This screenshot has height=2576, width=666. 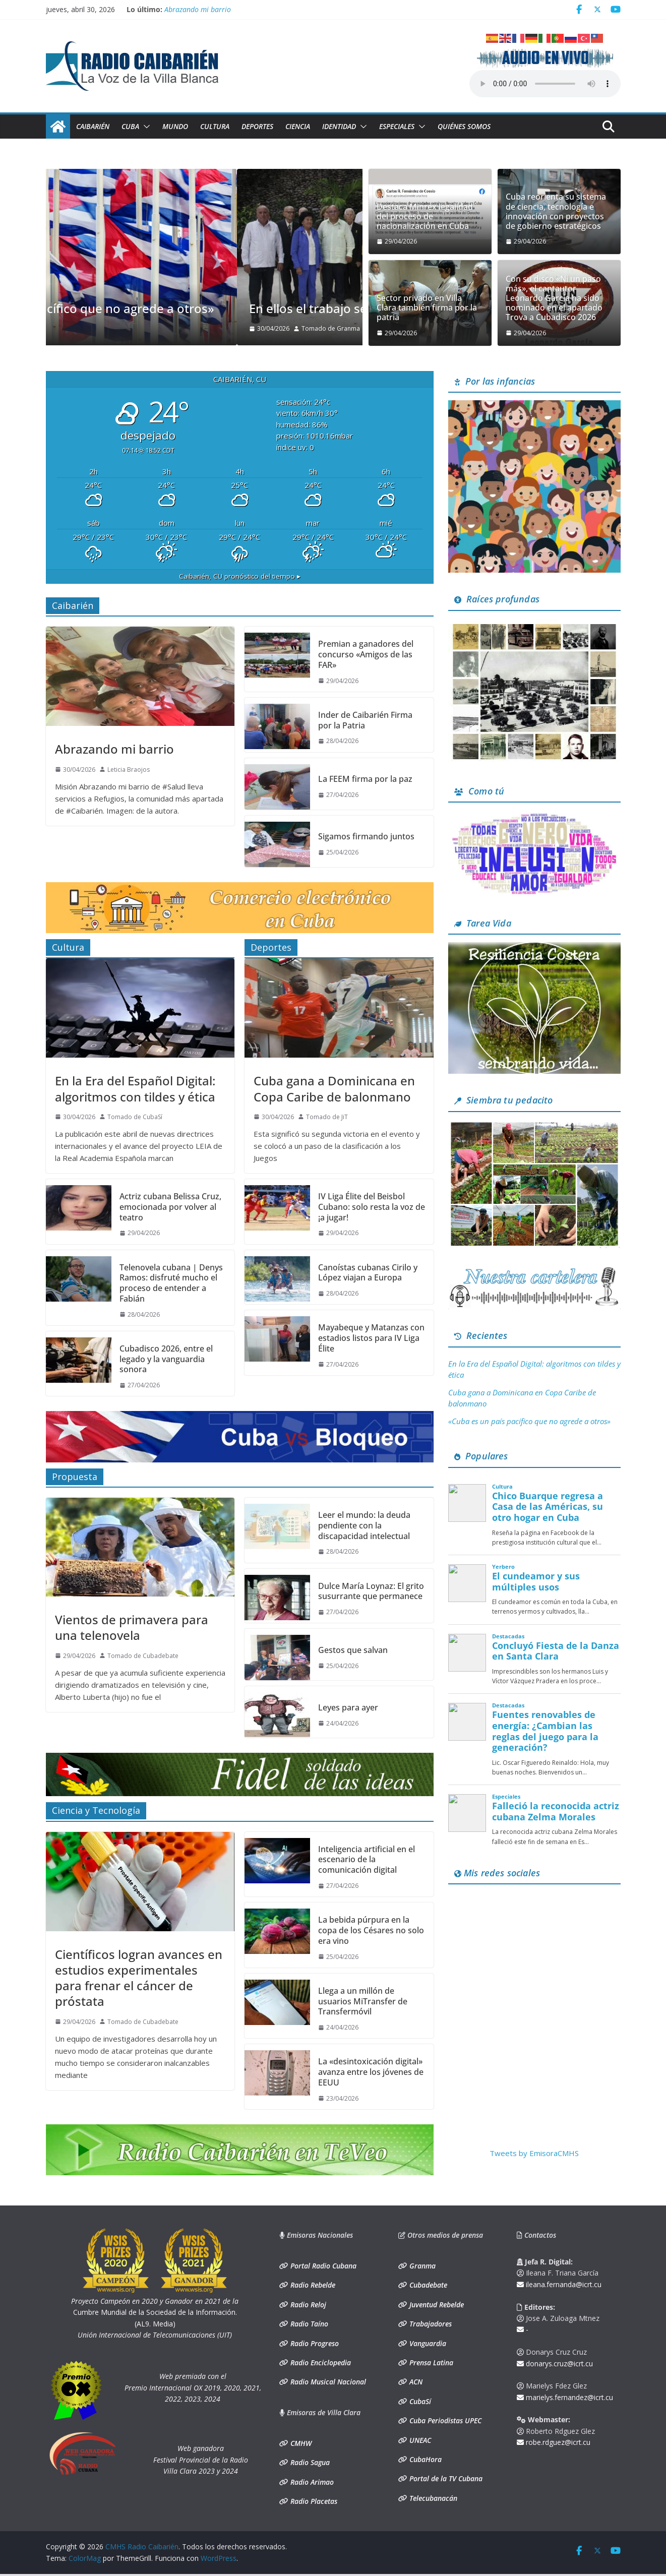 What do you see at coordinates (166, 1359) in the screenshot?
I see `Cubadisco 2026, entre el legado y la vanguardia sonora` at bounding box center [166, 1359].